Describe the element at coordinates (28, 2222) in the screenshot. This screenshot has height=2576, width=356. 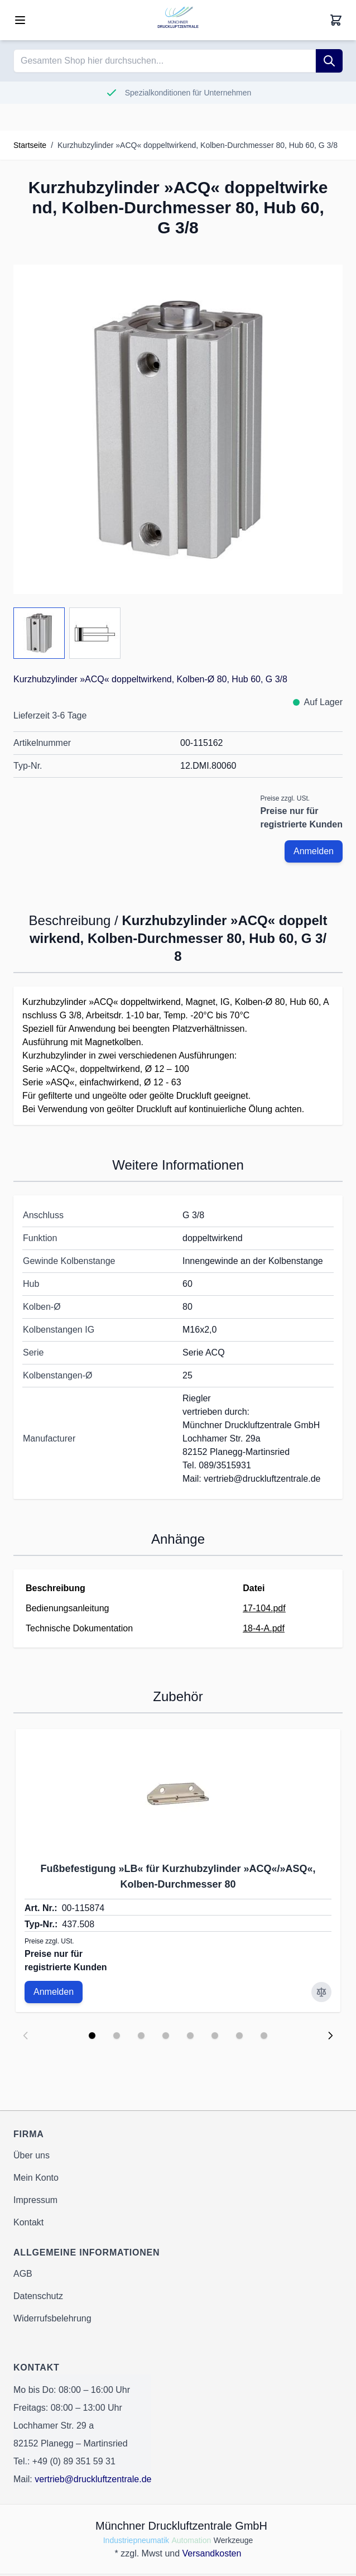
I see `Kontakt` at that location.